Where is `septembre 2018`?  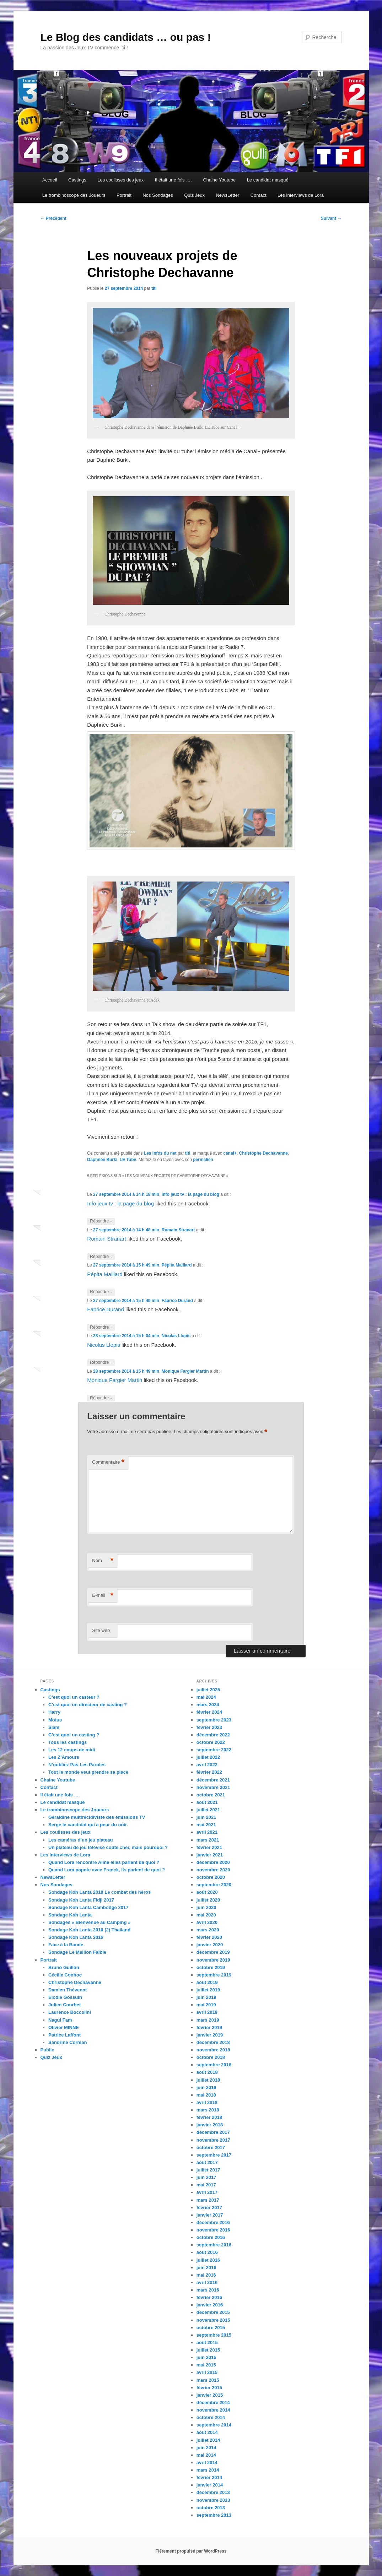 septembre 2018 is located at coordinates (214, 2064).